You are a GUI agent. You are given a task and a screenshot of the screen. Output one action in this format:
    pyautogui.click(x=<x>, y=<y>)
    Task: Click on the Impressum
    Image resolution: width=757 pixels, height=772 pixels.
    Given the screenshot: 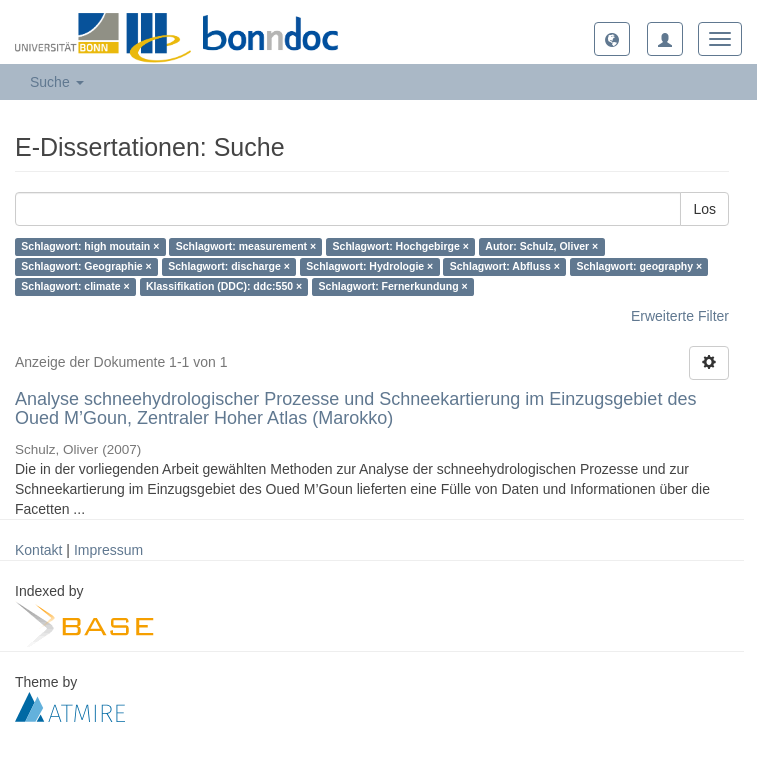 What is the action you would take?
    pyautogui.click(x=108, y=550)
    